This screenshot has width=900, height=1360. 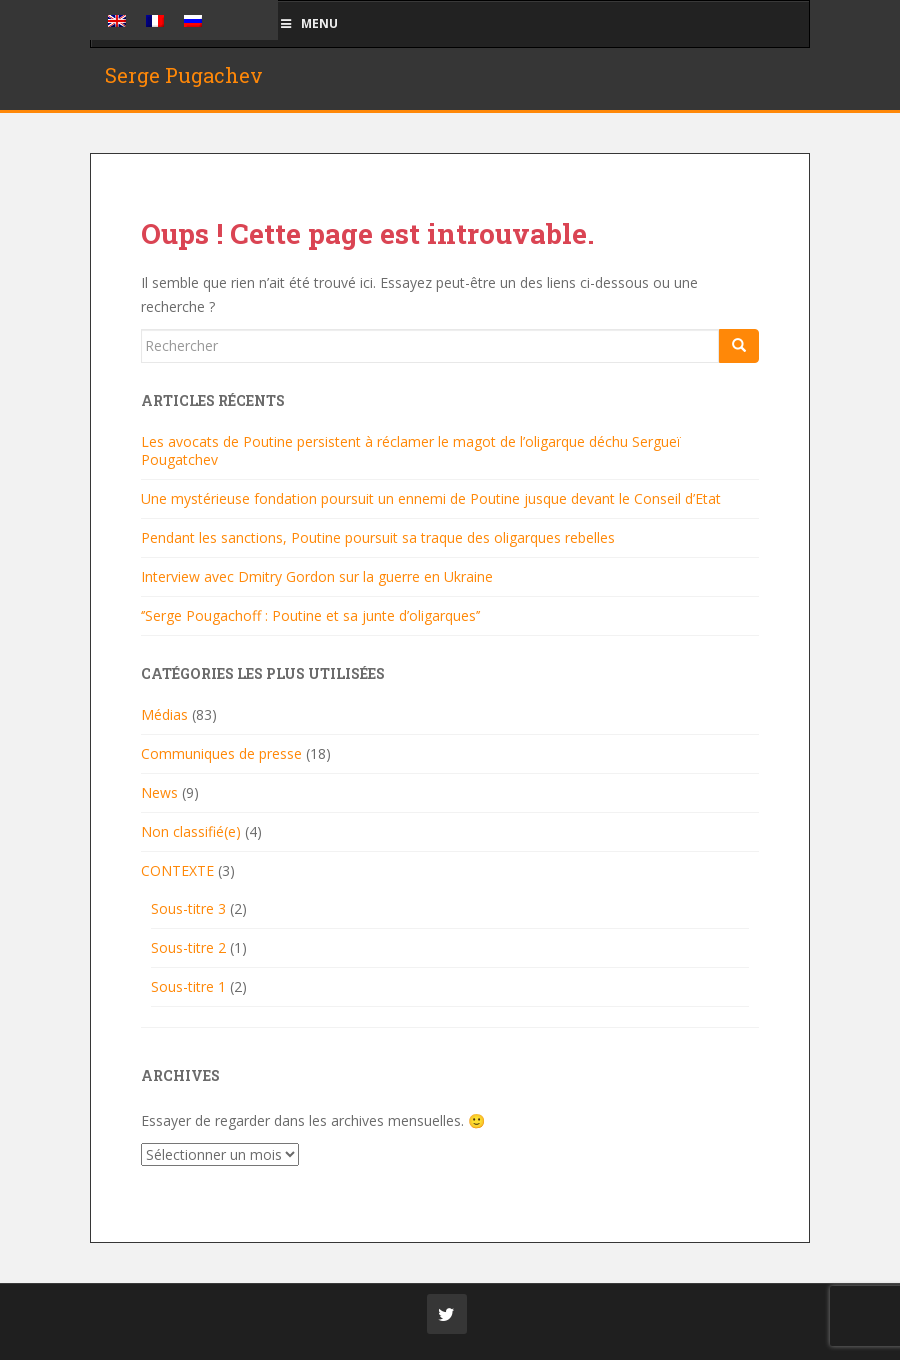 I want to click on Sous-titre 3, so click(x=188, y=908).